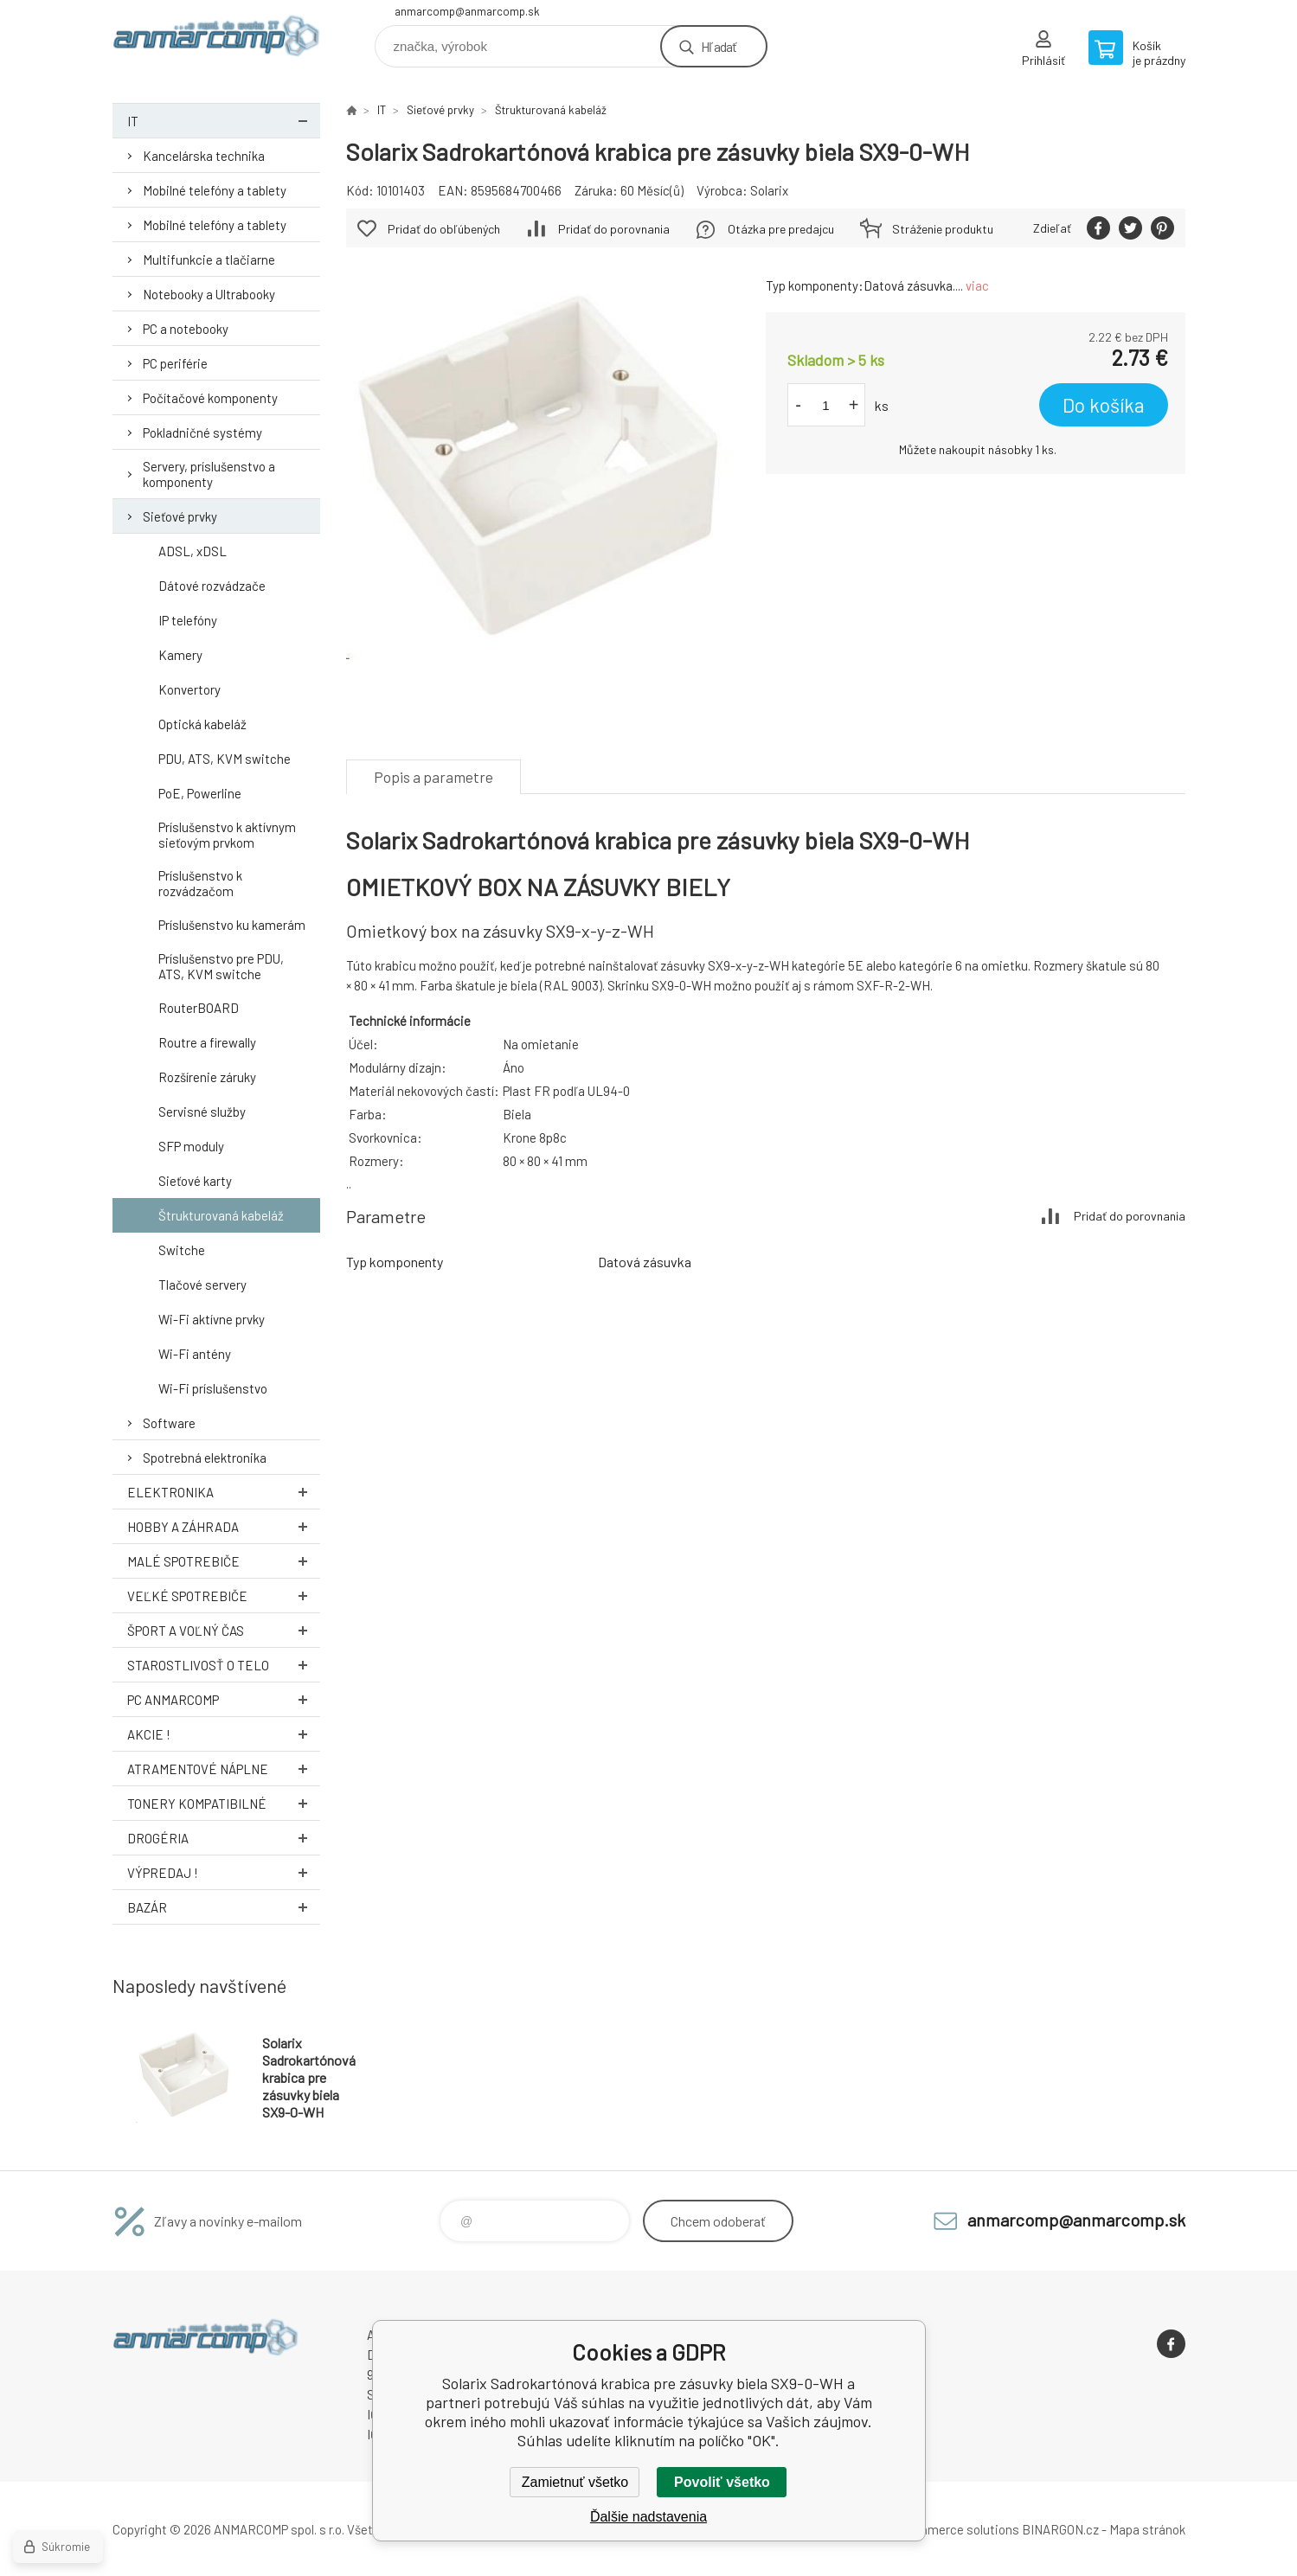 The image size is (1297, 2576). I want to click on Kamery, so click(180, 655).